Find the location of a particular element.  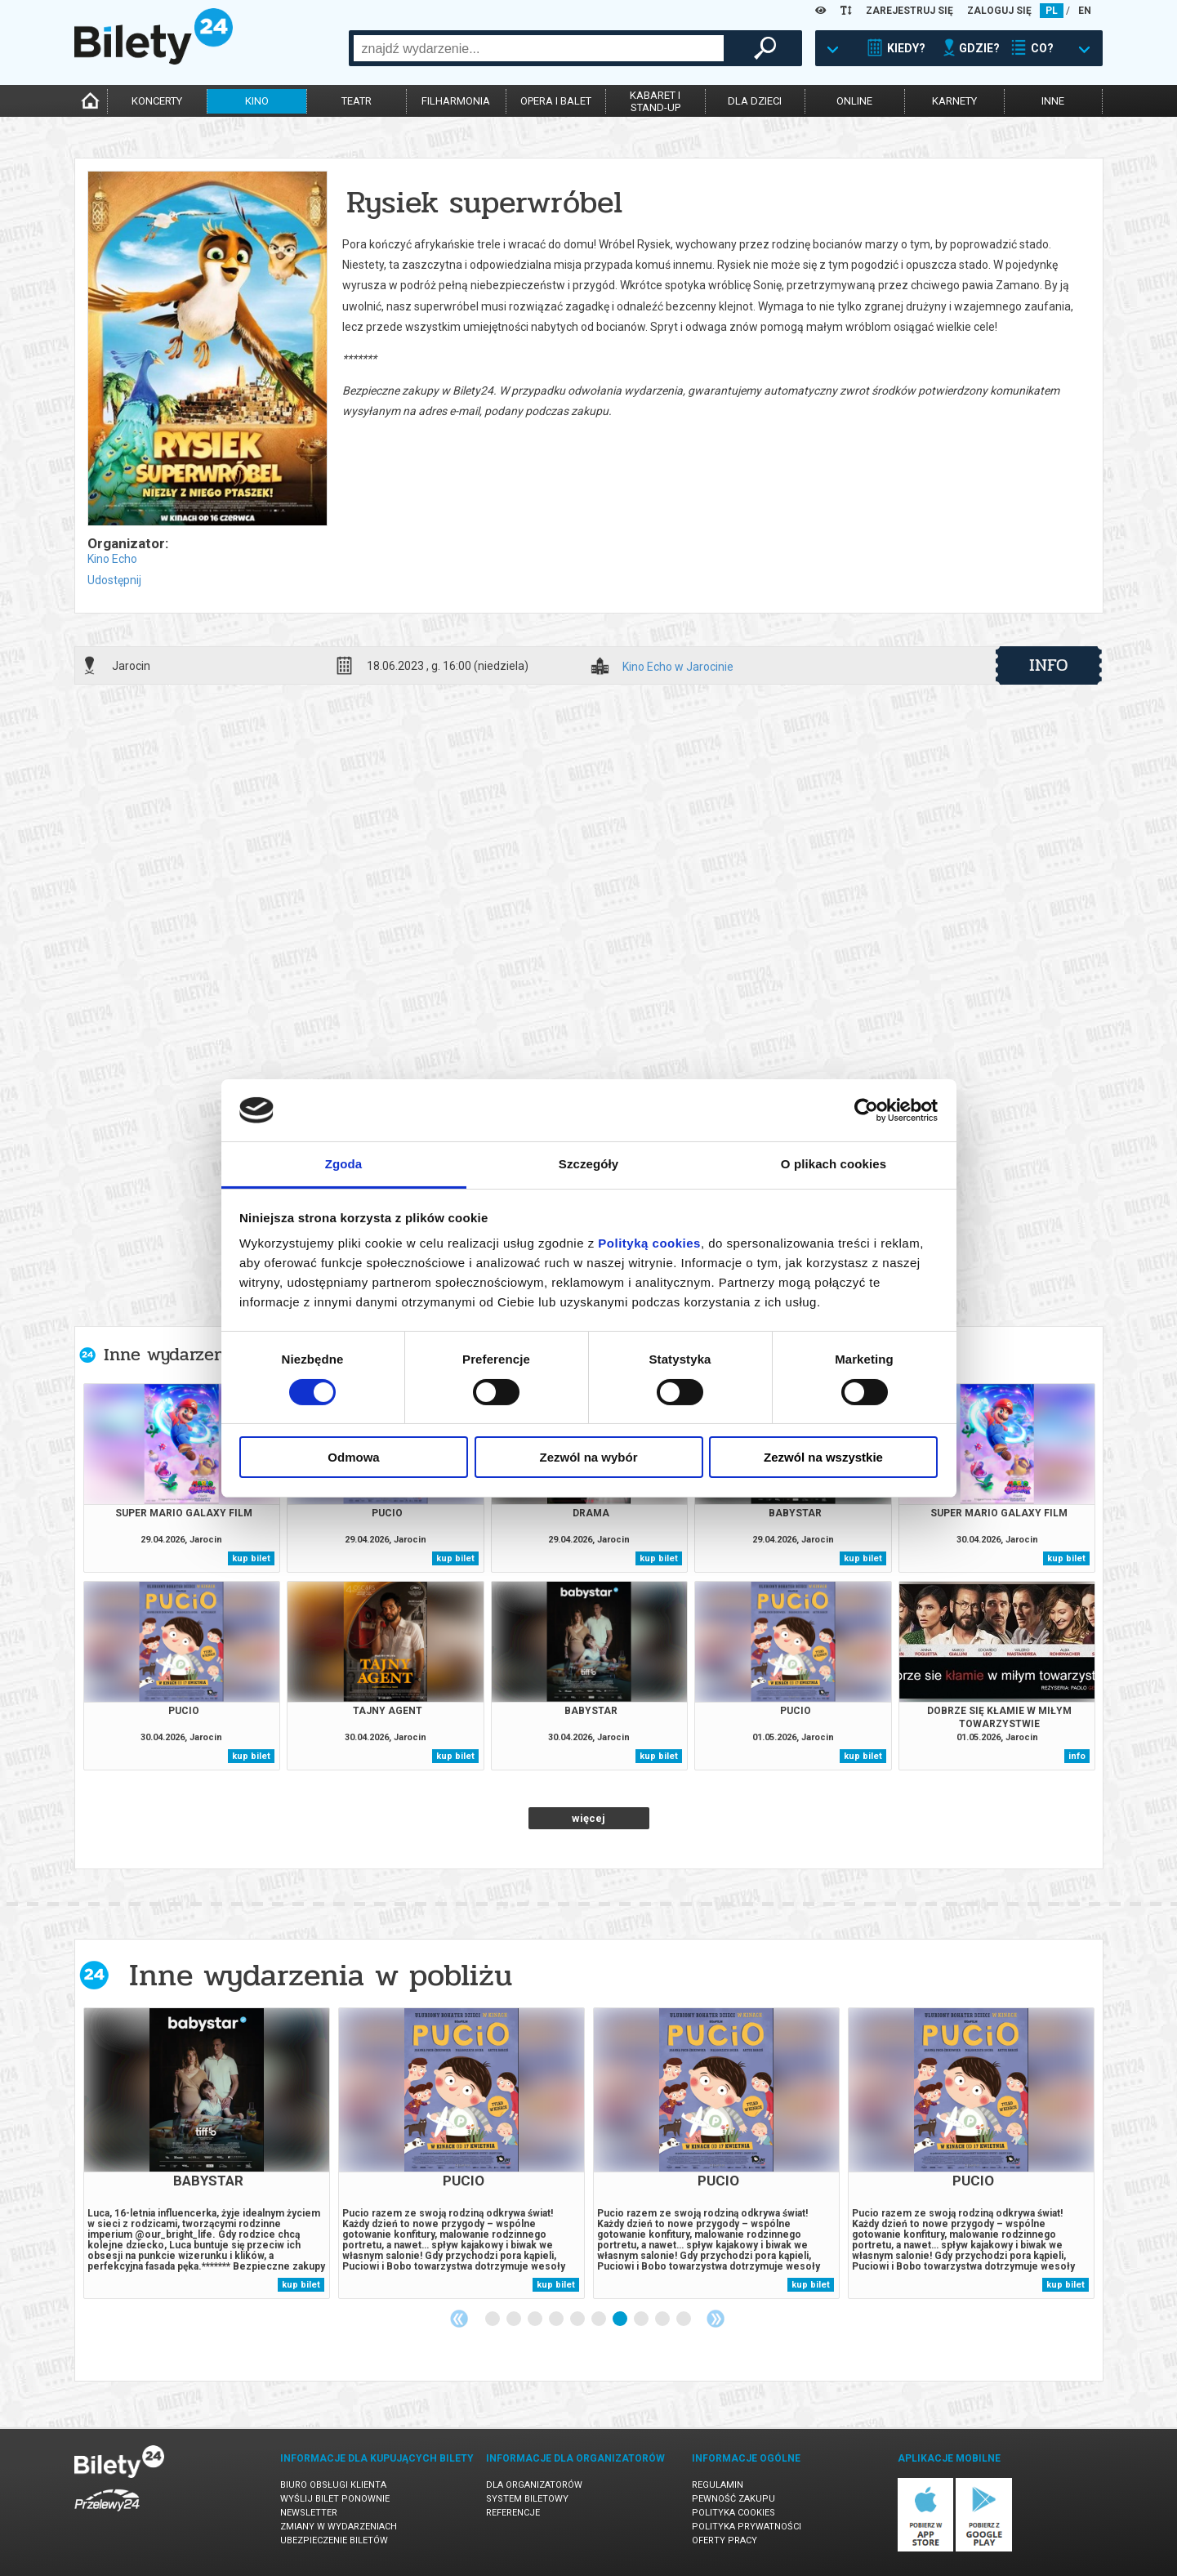

Udostępnij is located at coordinates (114, 580).